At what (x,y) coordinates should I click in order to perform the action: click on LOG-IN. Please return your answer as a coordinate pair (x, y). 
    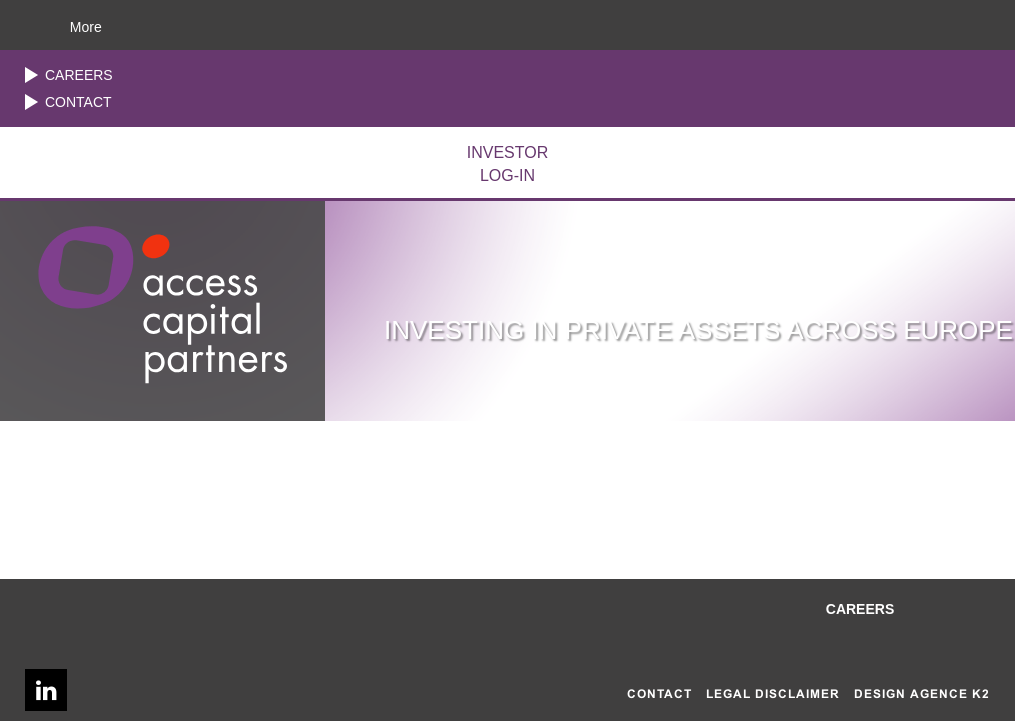
    Looking at the image, I should click on (507, 163).